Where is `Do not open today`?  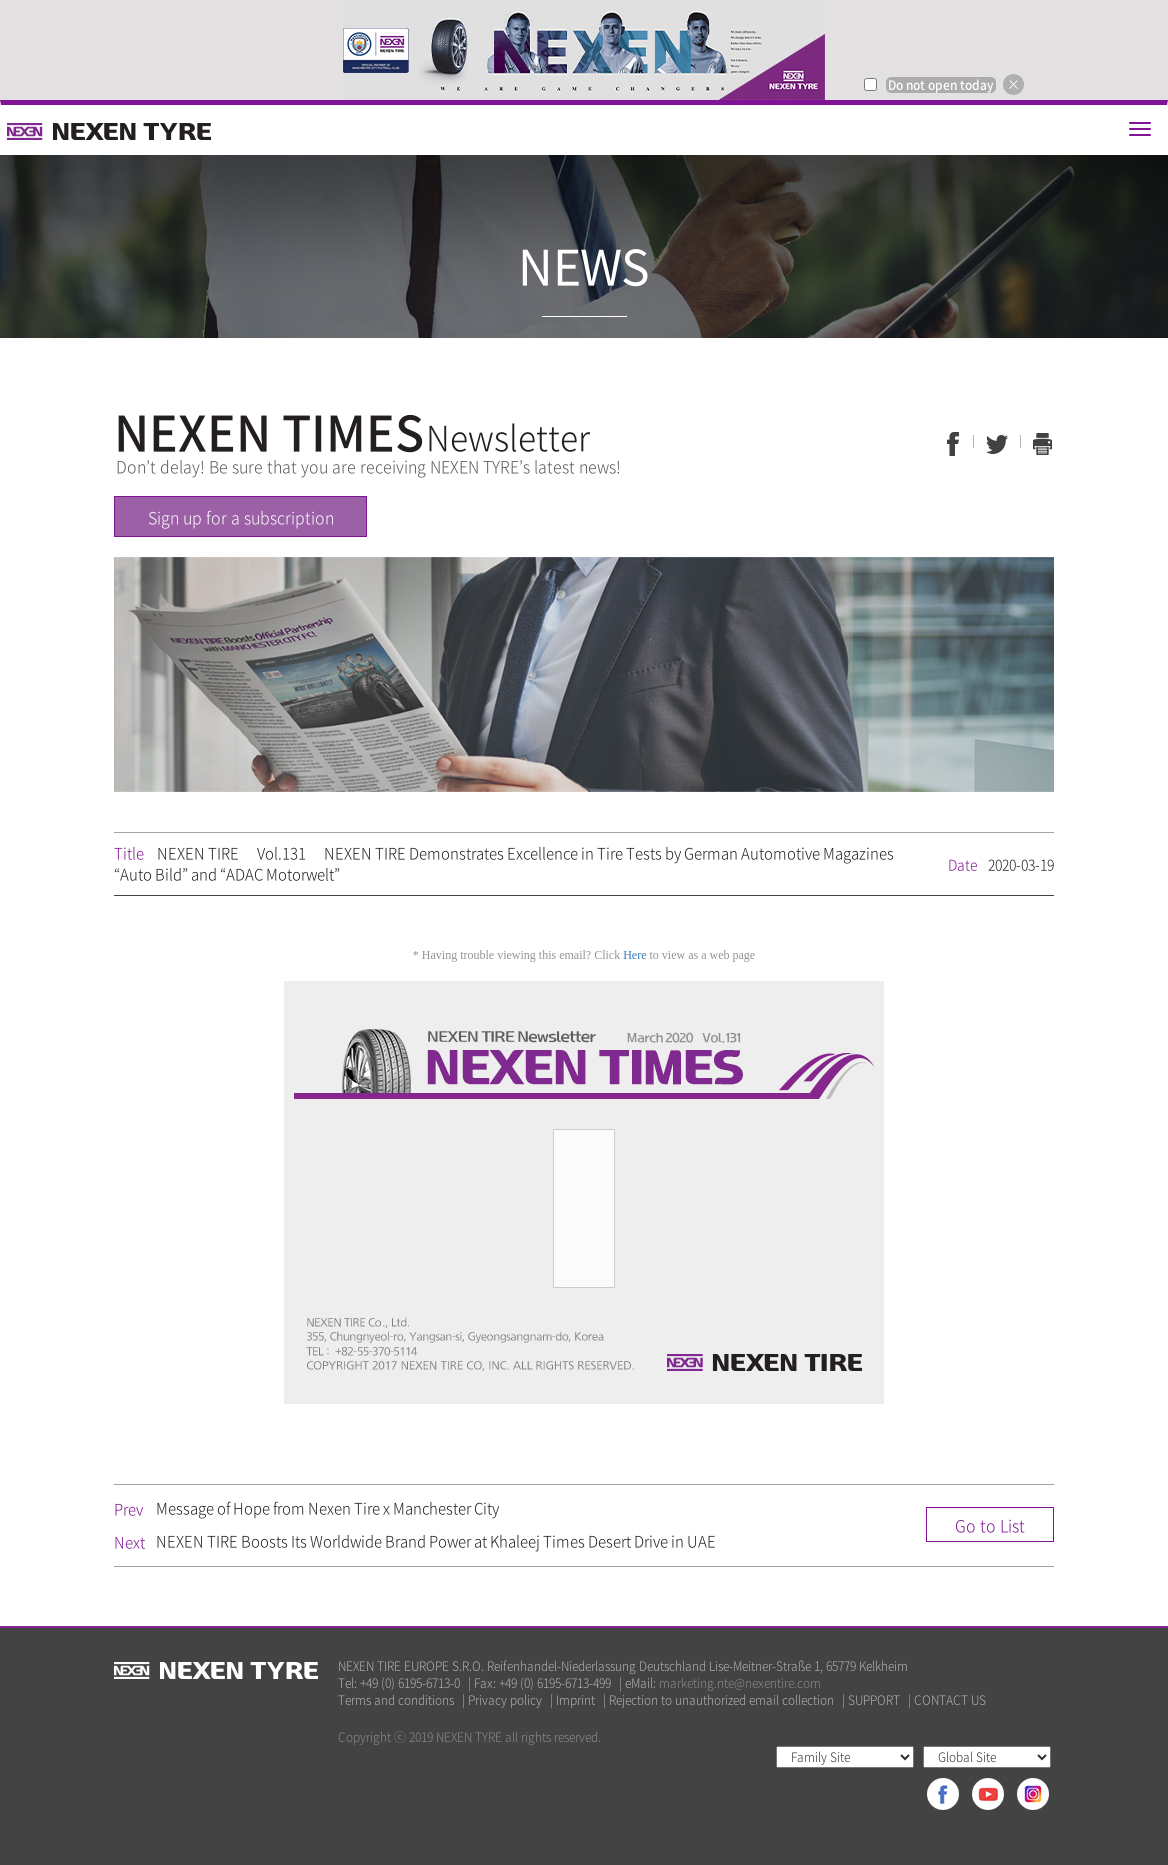 Do not open today is located at coordinates (941, 85).